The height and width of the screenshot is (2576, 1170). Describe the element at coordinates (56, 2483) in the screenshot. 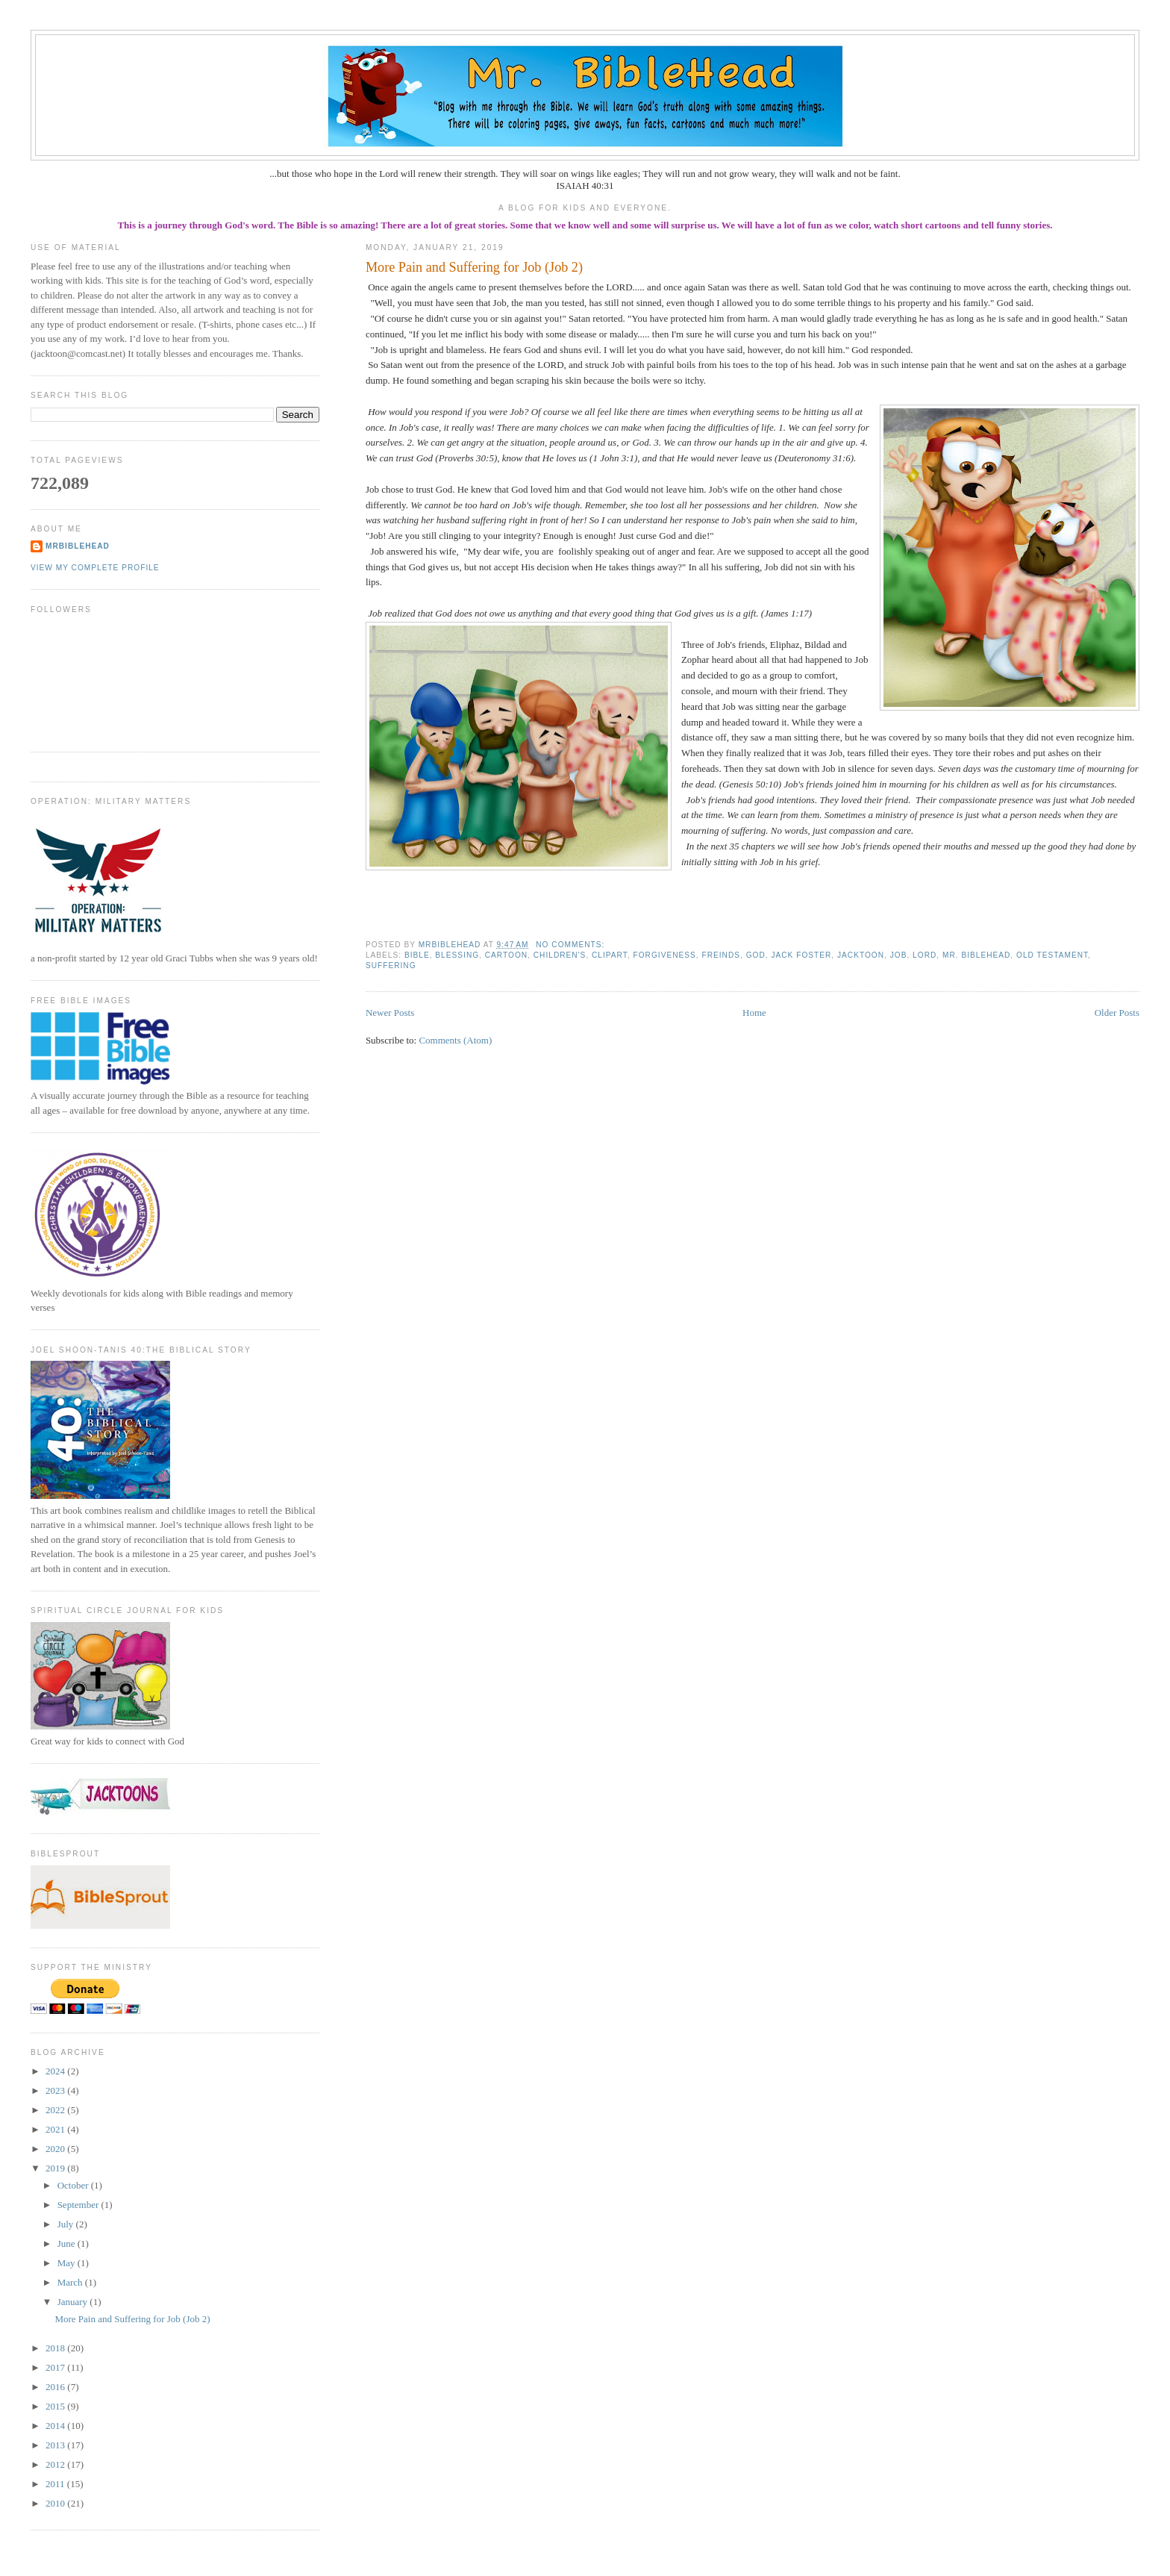

I see `2011` at that location.